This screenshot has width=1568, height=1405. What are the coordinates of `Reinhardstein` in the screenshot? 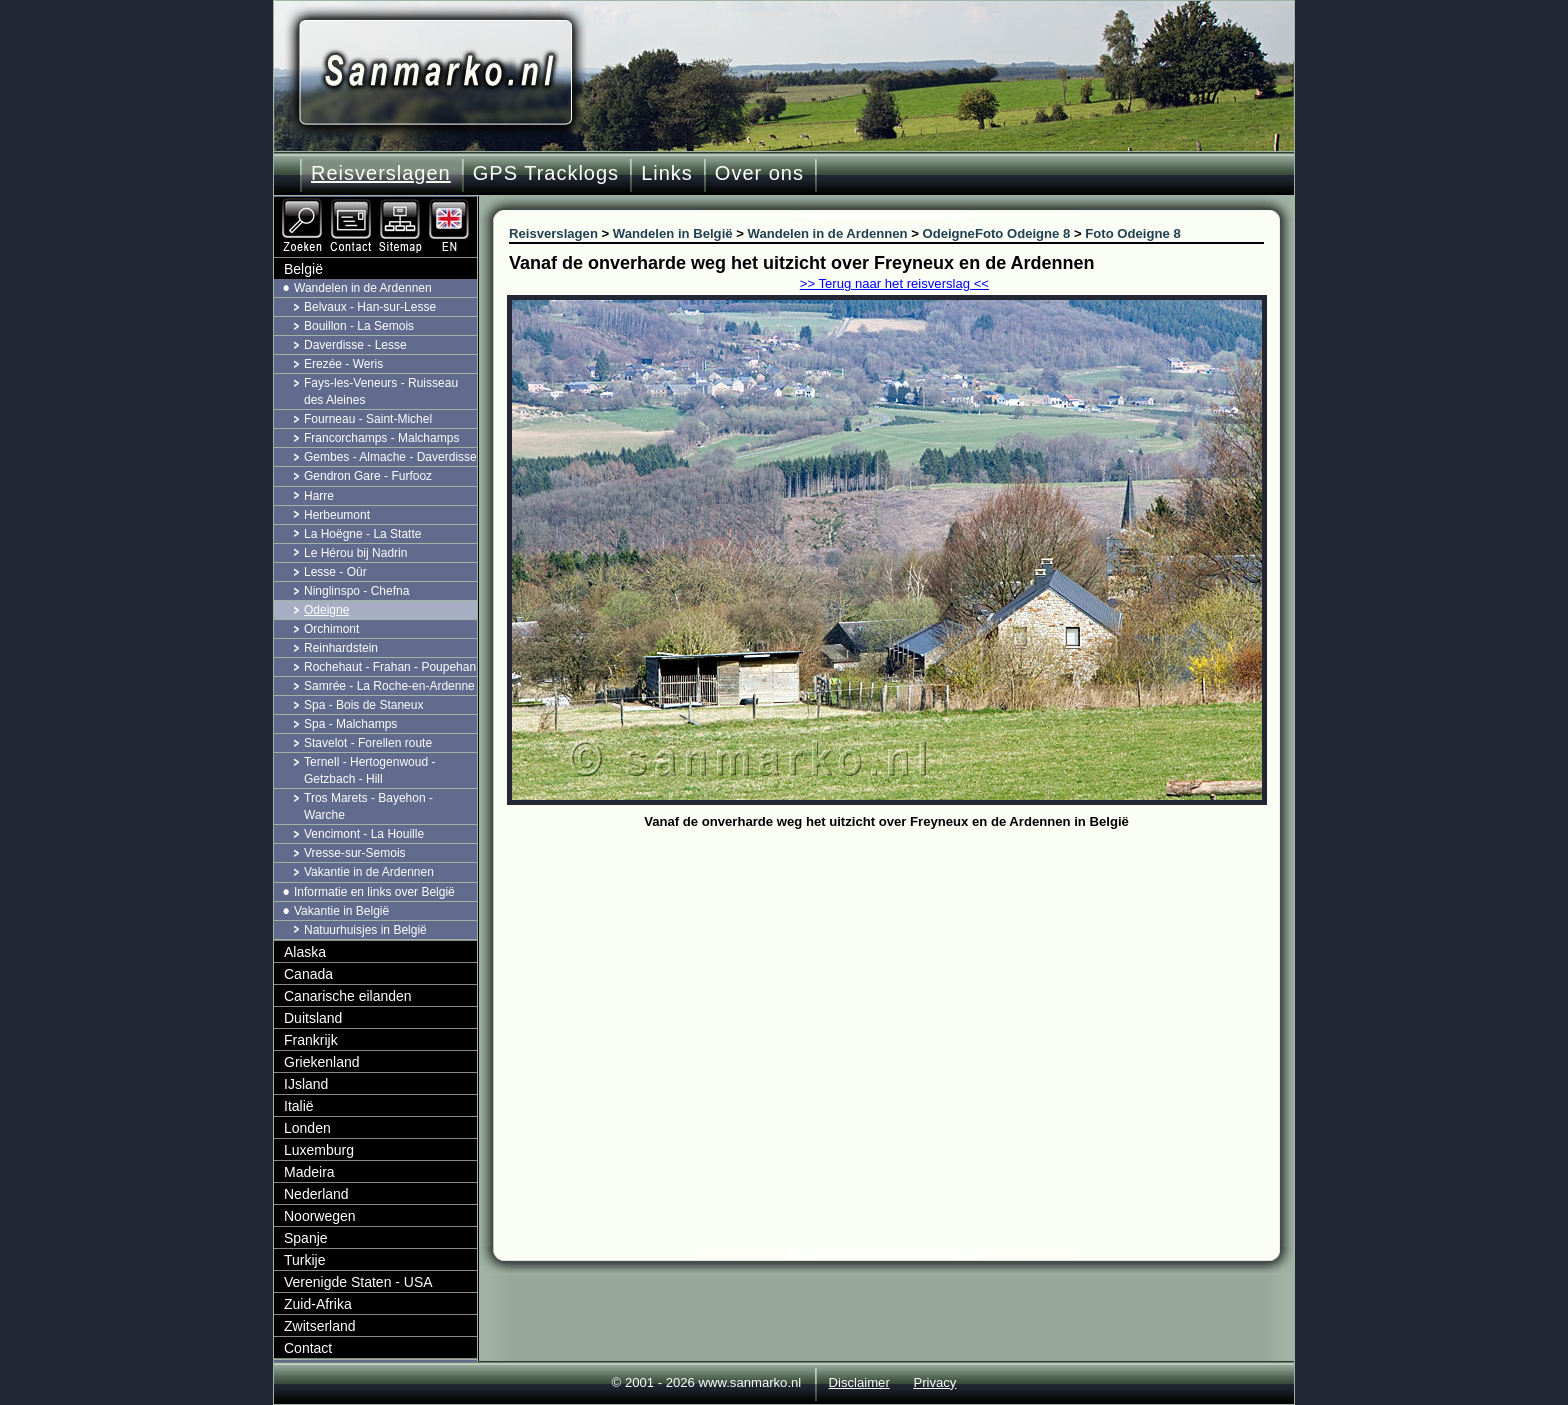 It's located at (341, 648).